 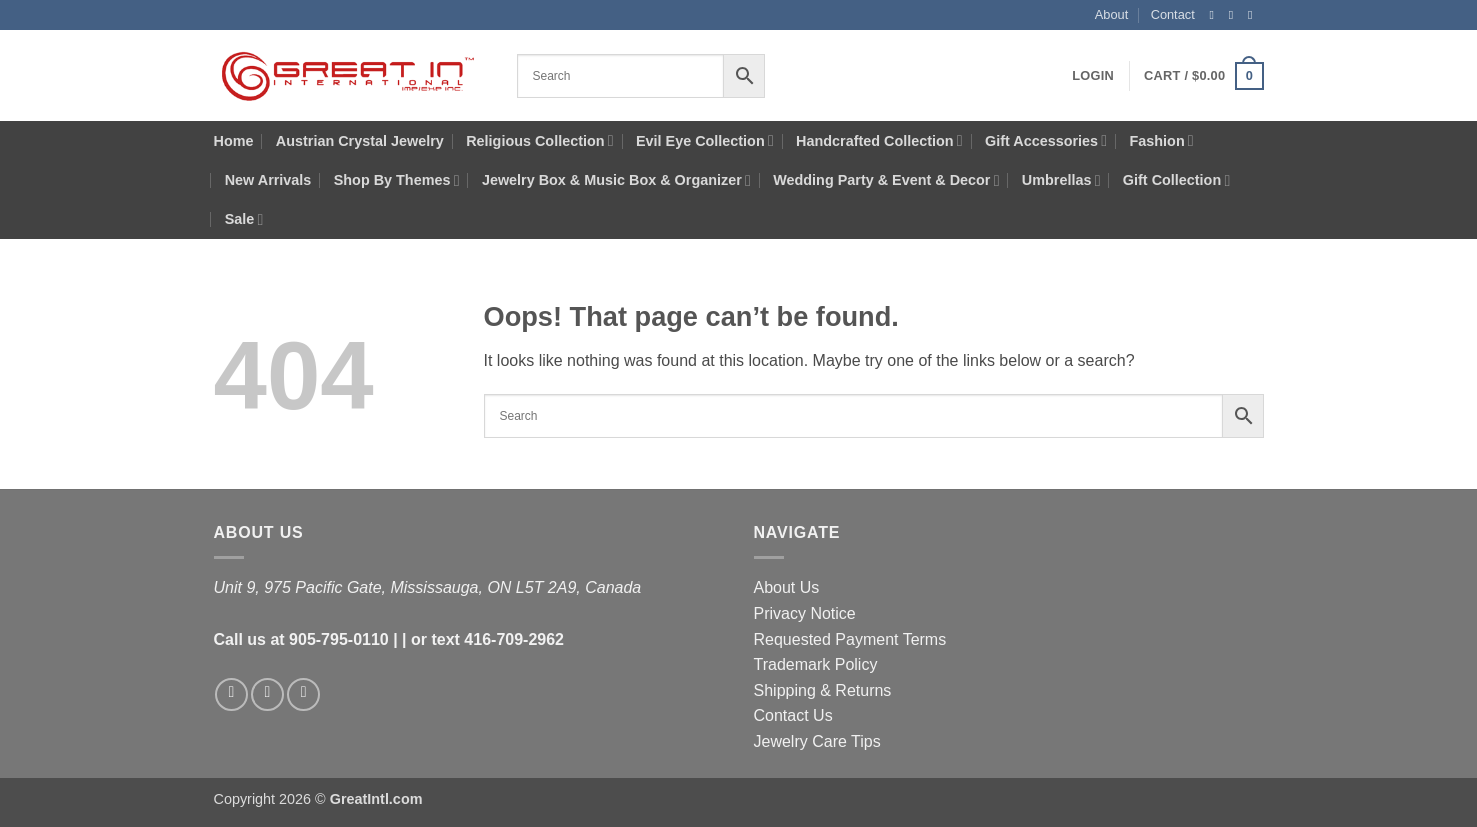 What do you see at coordinates (787, 587) in the screenshot?
I see `About Us` at bounding box center [787, 587].